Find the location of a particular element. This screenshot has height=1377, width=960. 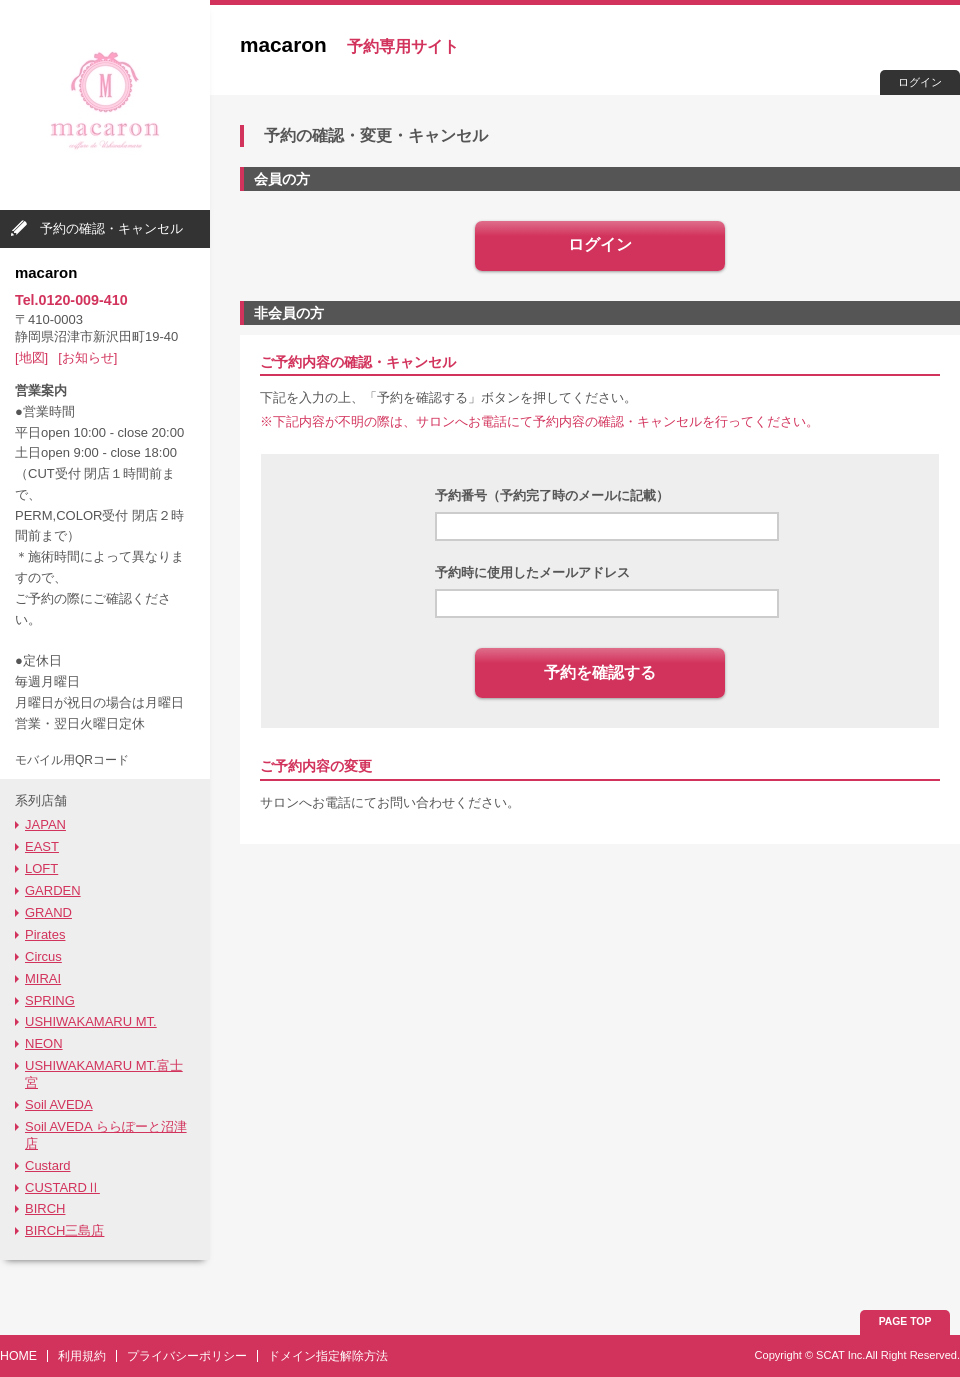

NEON is located at coordinates (44, 1043).